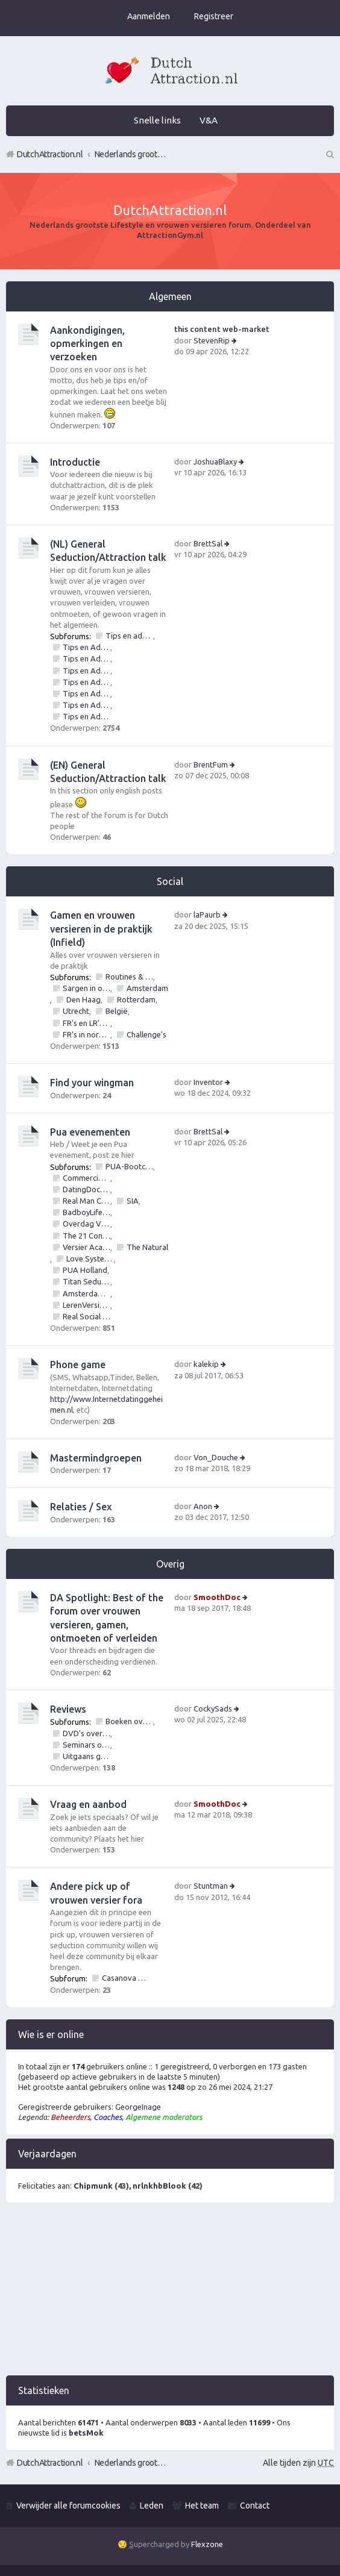  I want to click on Snelle links, so click(157, 120).